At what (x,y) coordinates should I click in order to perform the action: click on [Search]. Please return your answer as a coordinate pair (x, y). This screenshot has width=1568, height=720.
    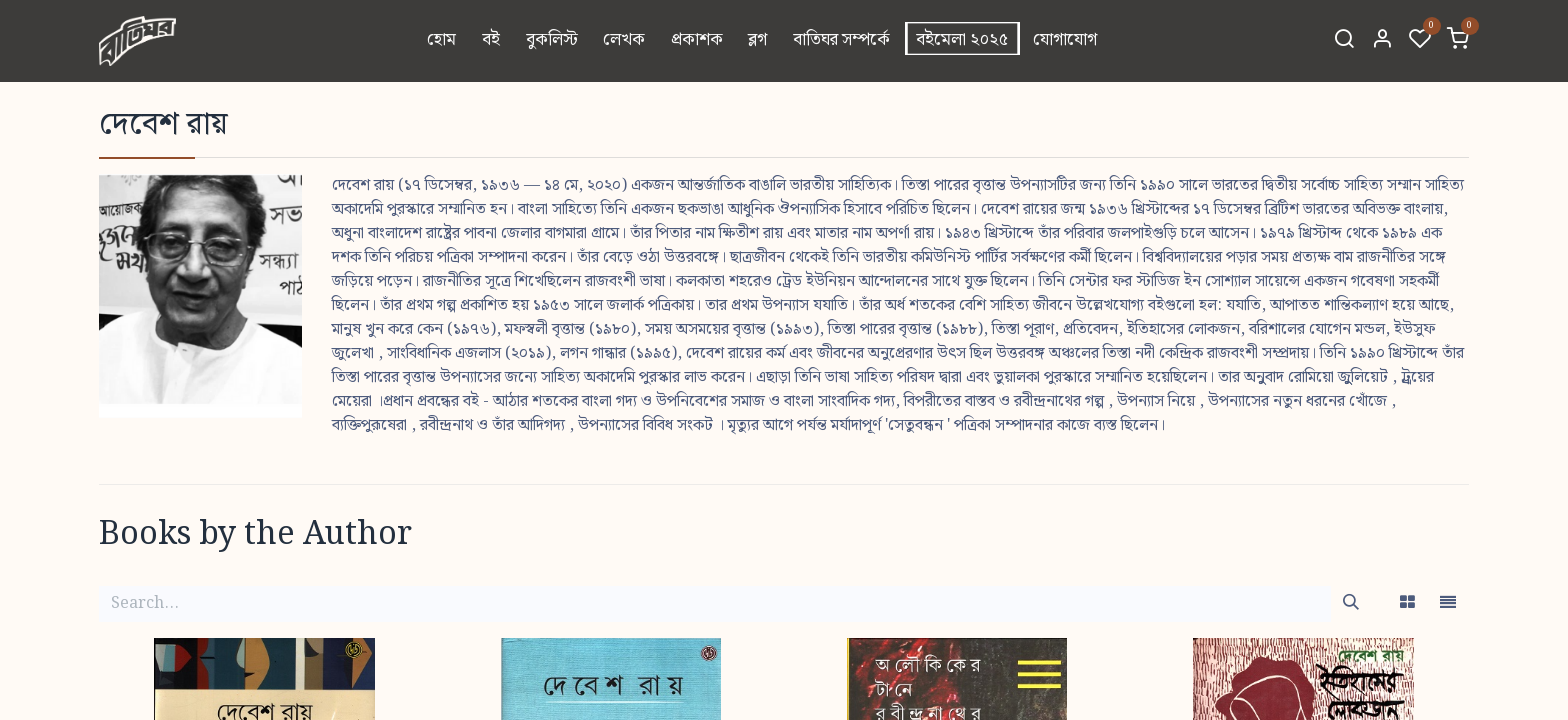
    Looking at the image, I should click on (1344, 41).